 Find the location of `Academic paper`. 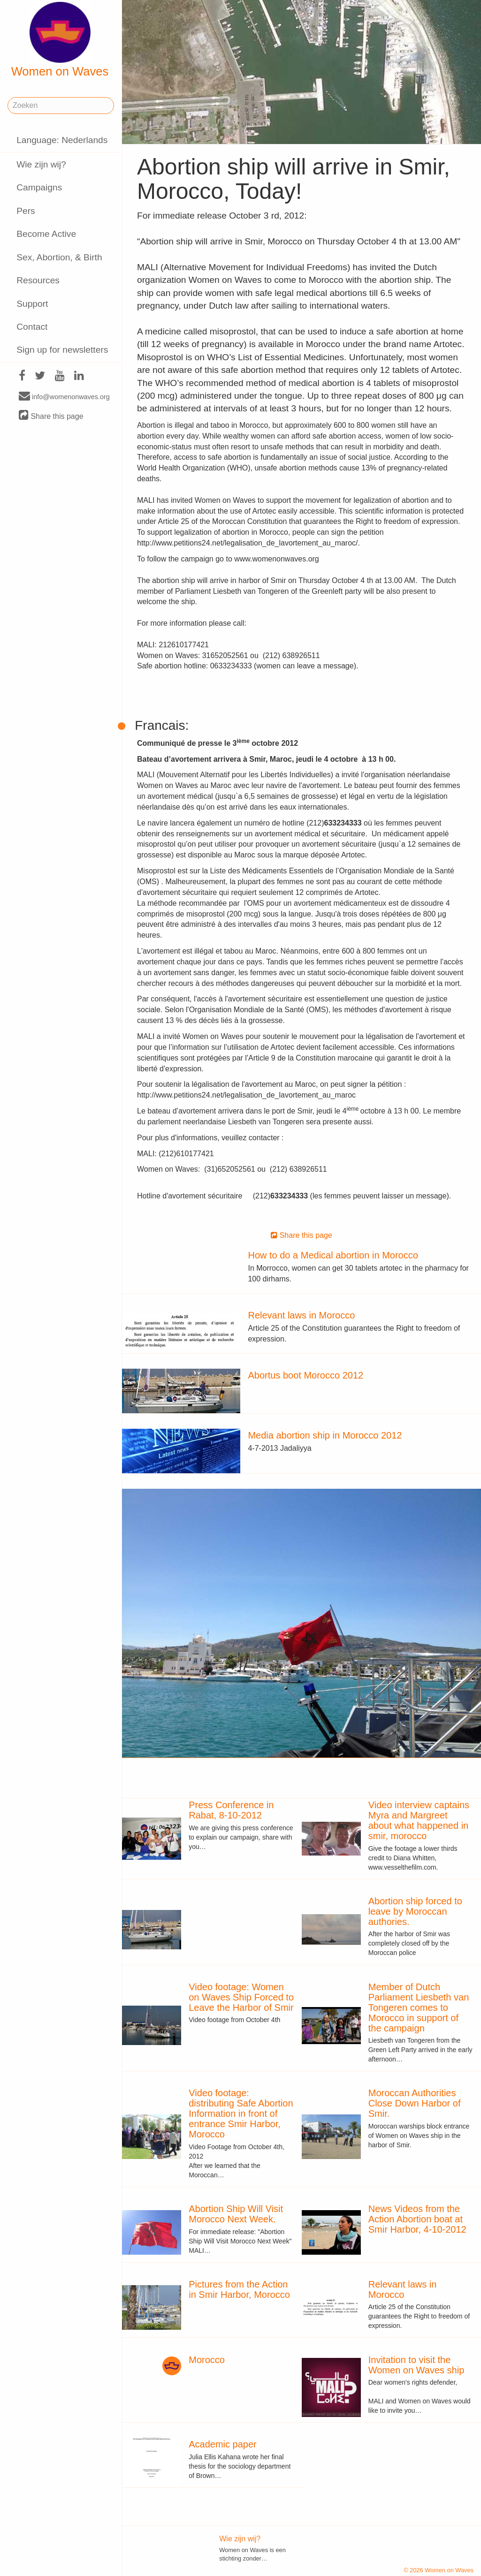

Academic paper is located at coordinates (223, 2444).